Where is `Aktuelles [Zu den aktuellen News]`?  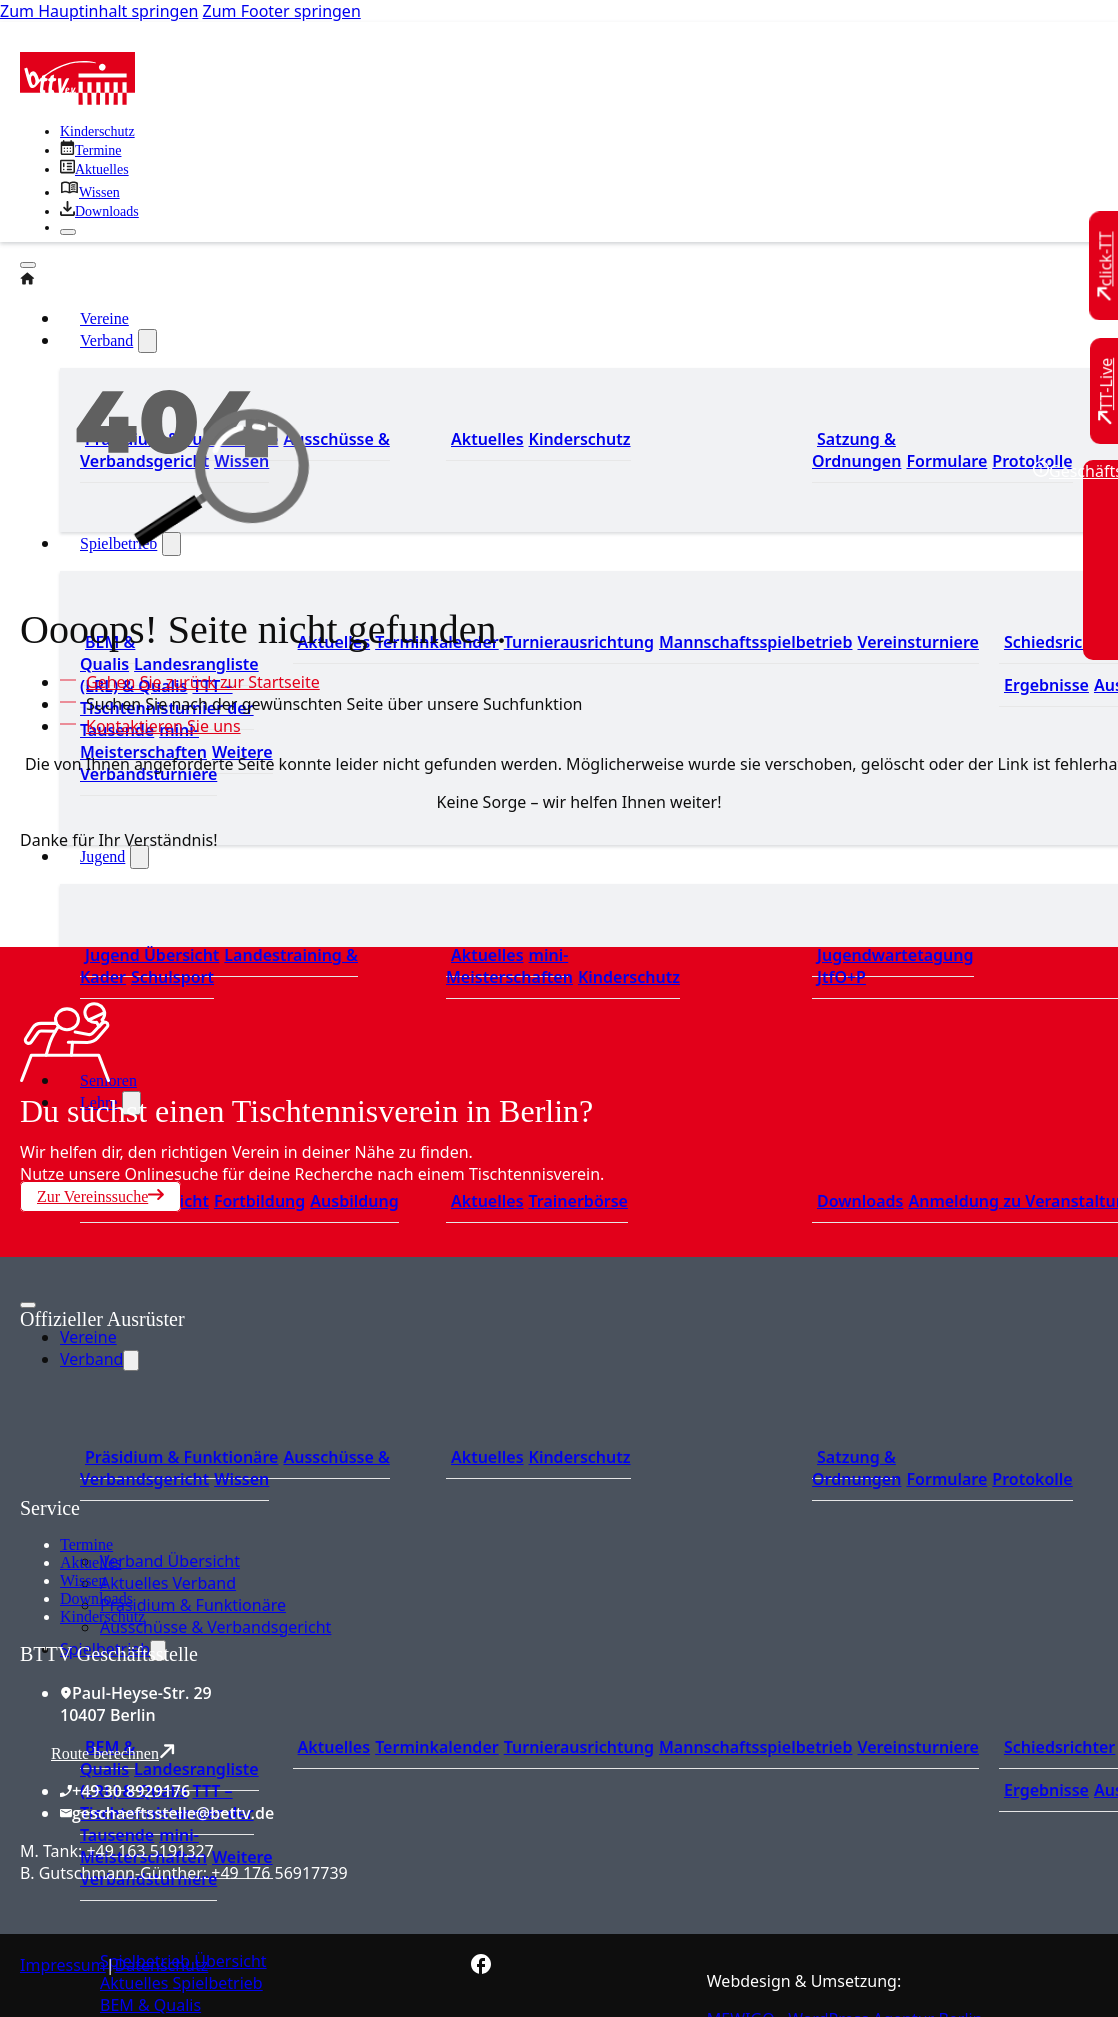
Aktuelles [Zu den aktuellen News] is located at coordinates (487, 1201).